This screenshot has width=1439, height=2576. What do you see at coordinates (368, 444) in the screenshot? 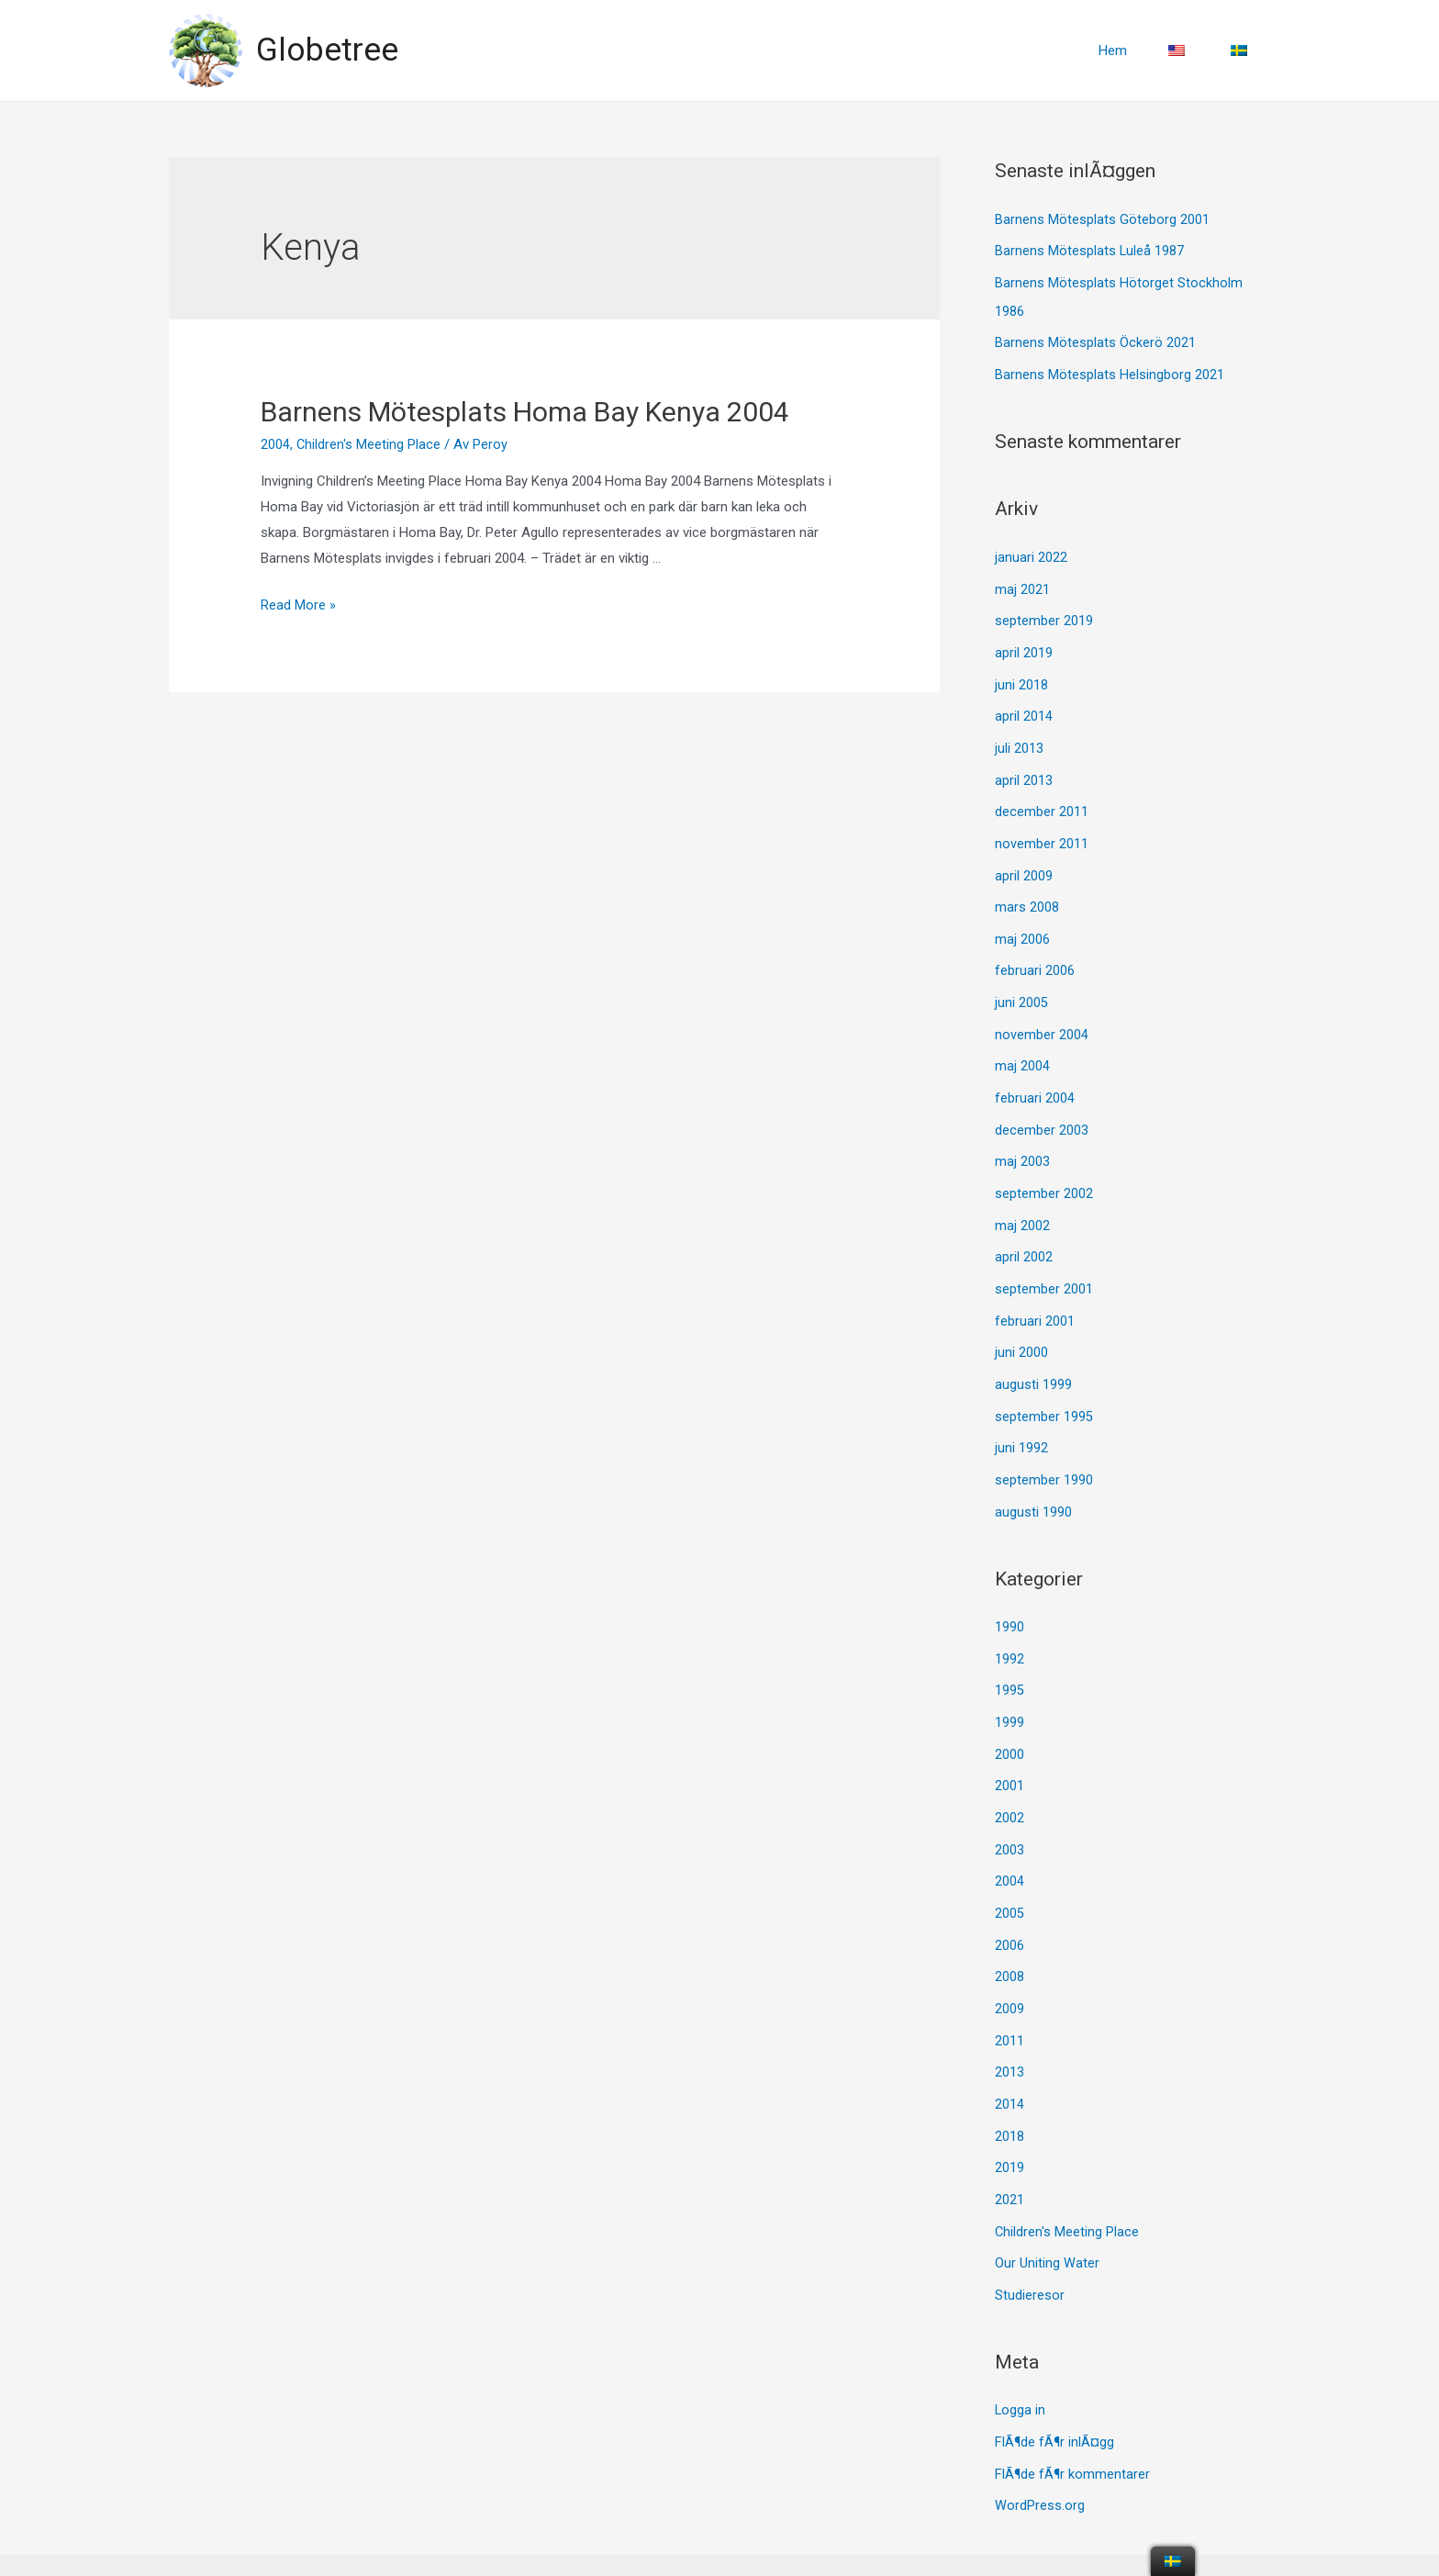
I see `Children's Meeting Place` at bounding box center [368, 444].